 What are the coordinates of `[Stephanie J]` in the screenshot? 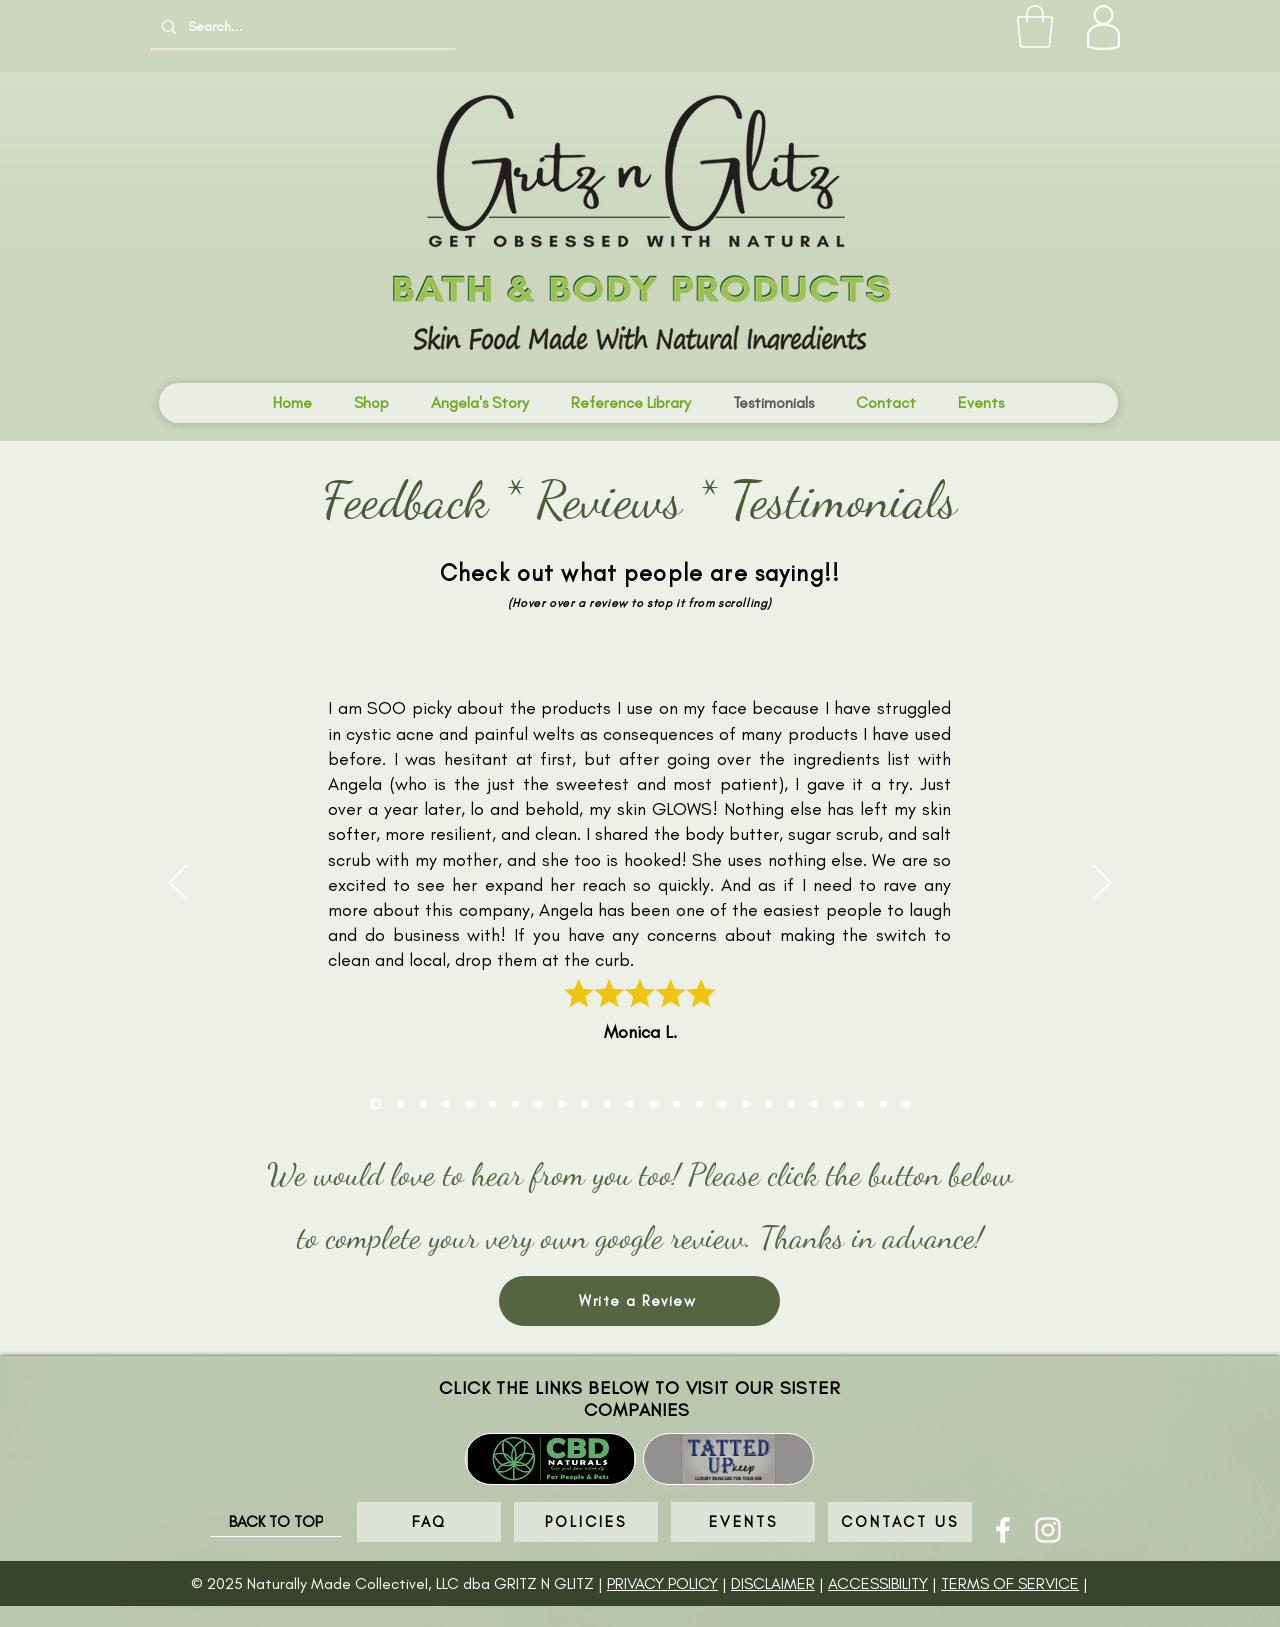 It's located at (469, 1104).